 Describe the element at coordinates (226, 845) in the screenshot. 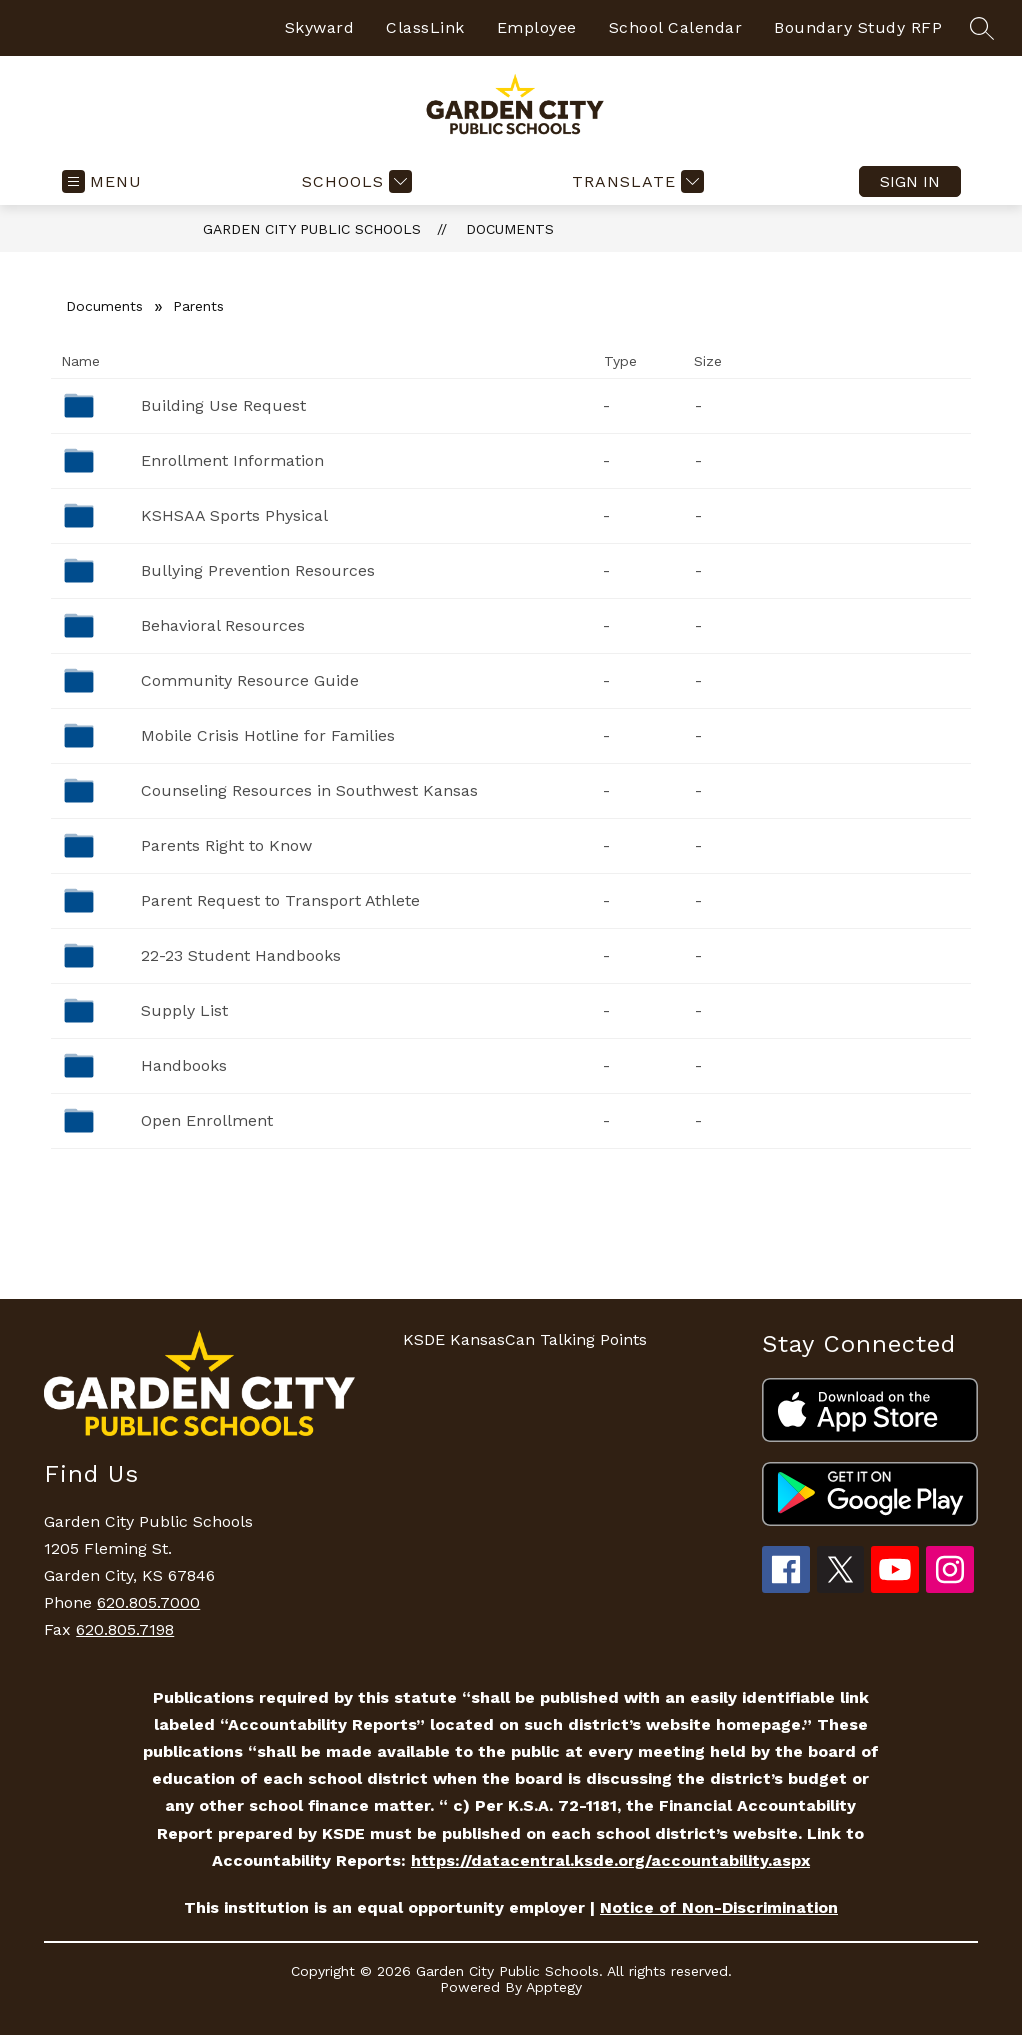

I see `Parents Right to Know` at that location.